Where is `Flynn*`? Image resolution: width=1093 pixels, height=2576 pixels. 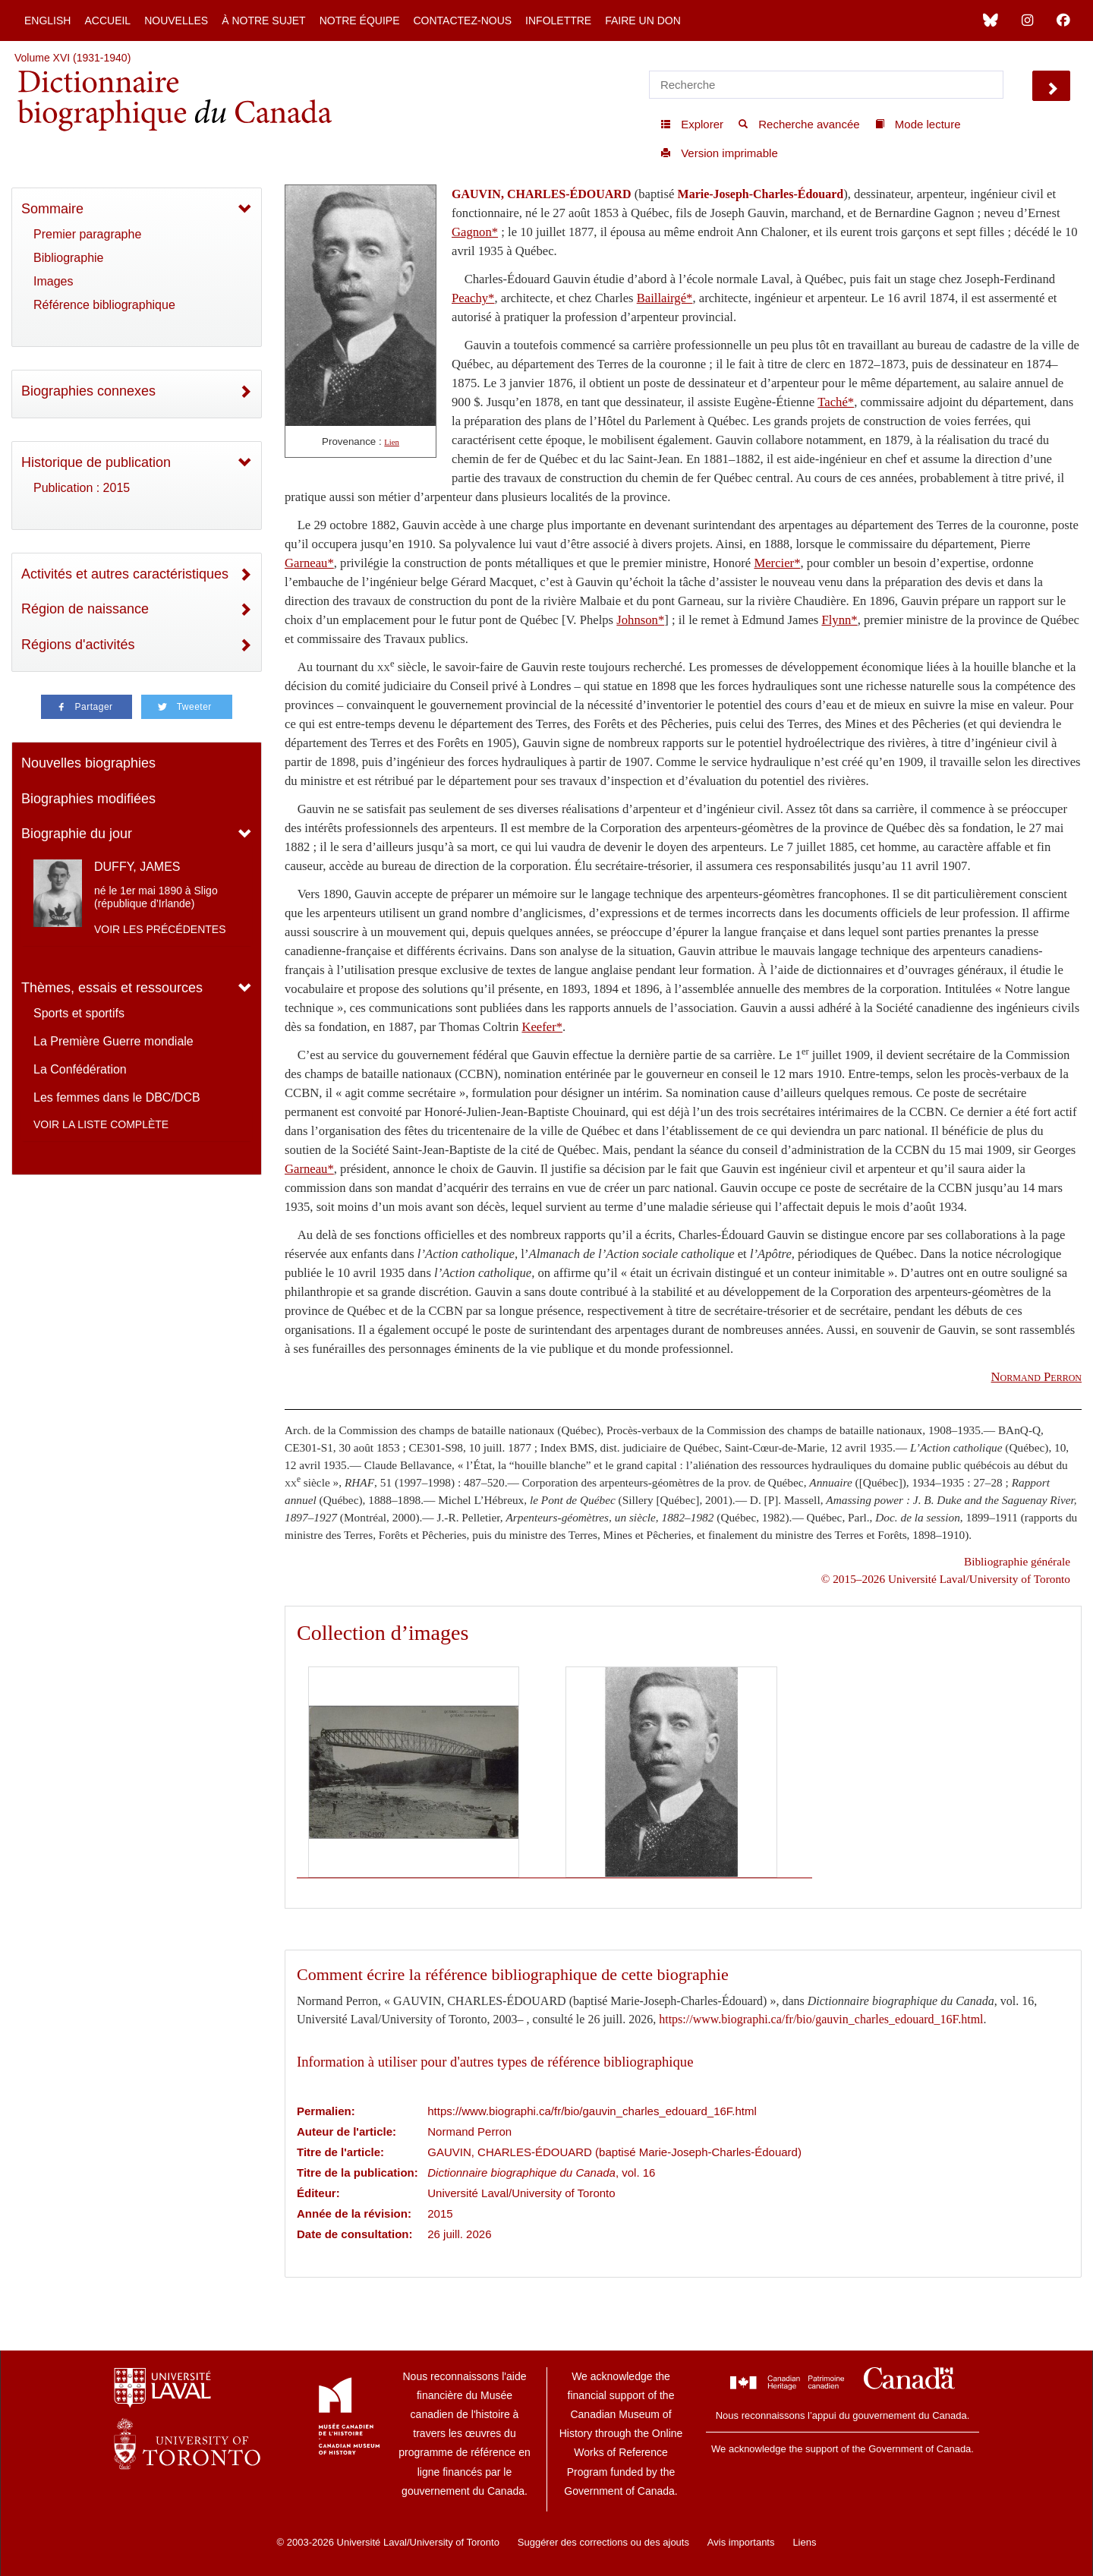
Flynn* is located at coordinates (839, 620).